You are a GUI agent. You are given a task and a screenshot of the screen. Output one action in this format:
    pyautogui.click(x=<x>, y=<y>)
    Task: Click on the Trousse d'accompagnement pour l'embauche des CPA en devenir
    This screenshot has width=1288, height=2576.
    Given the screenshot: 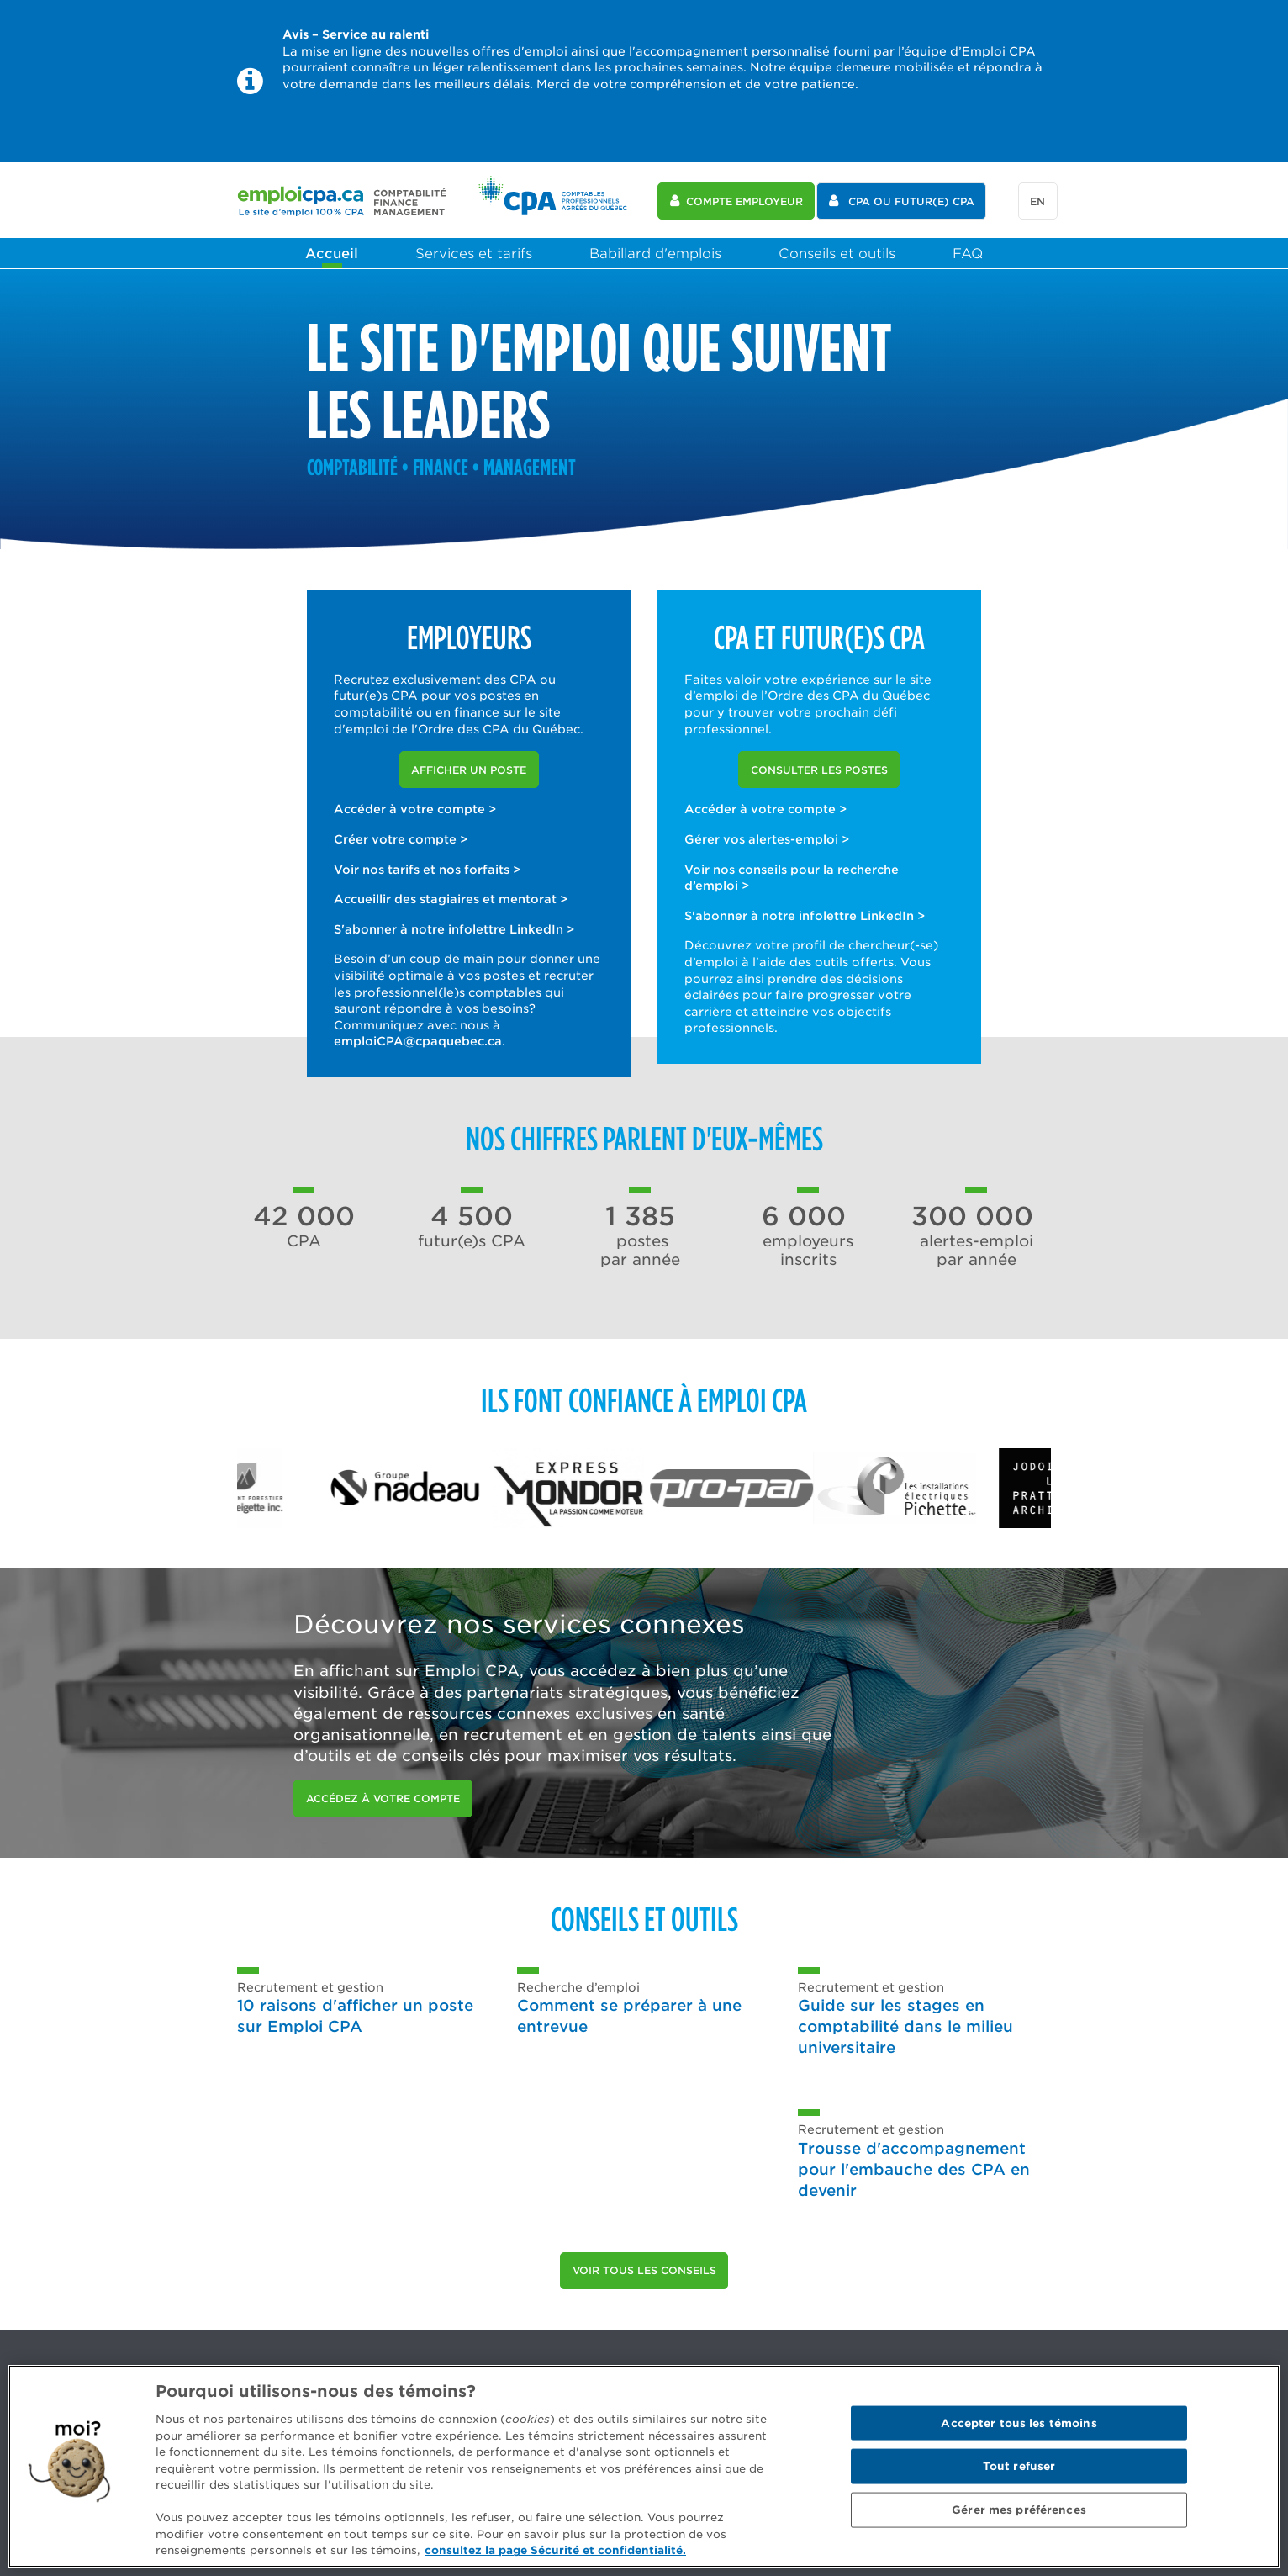 What is the action you would take?
    pyautogui.click(x=914, y=2169)
    